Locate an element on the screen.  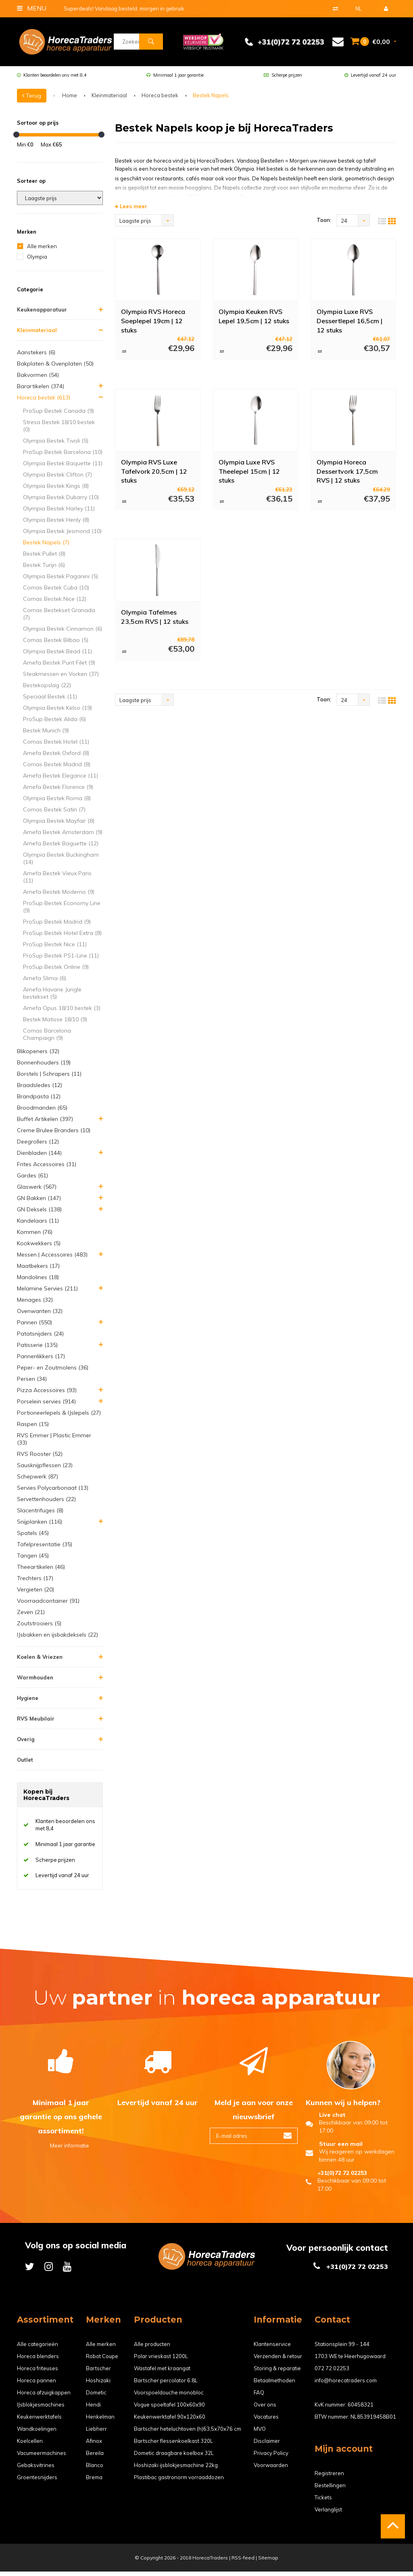
Keukenapparatuur is located at coordinates (42, 314).